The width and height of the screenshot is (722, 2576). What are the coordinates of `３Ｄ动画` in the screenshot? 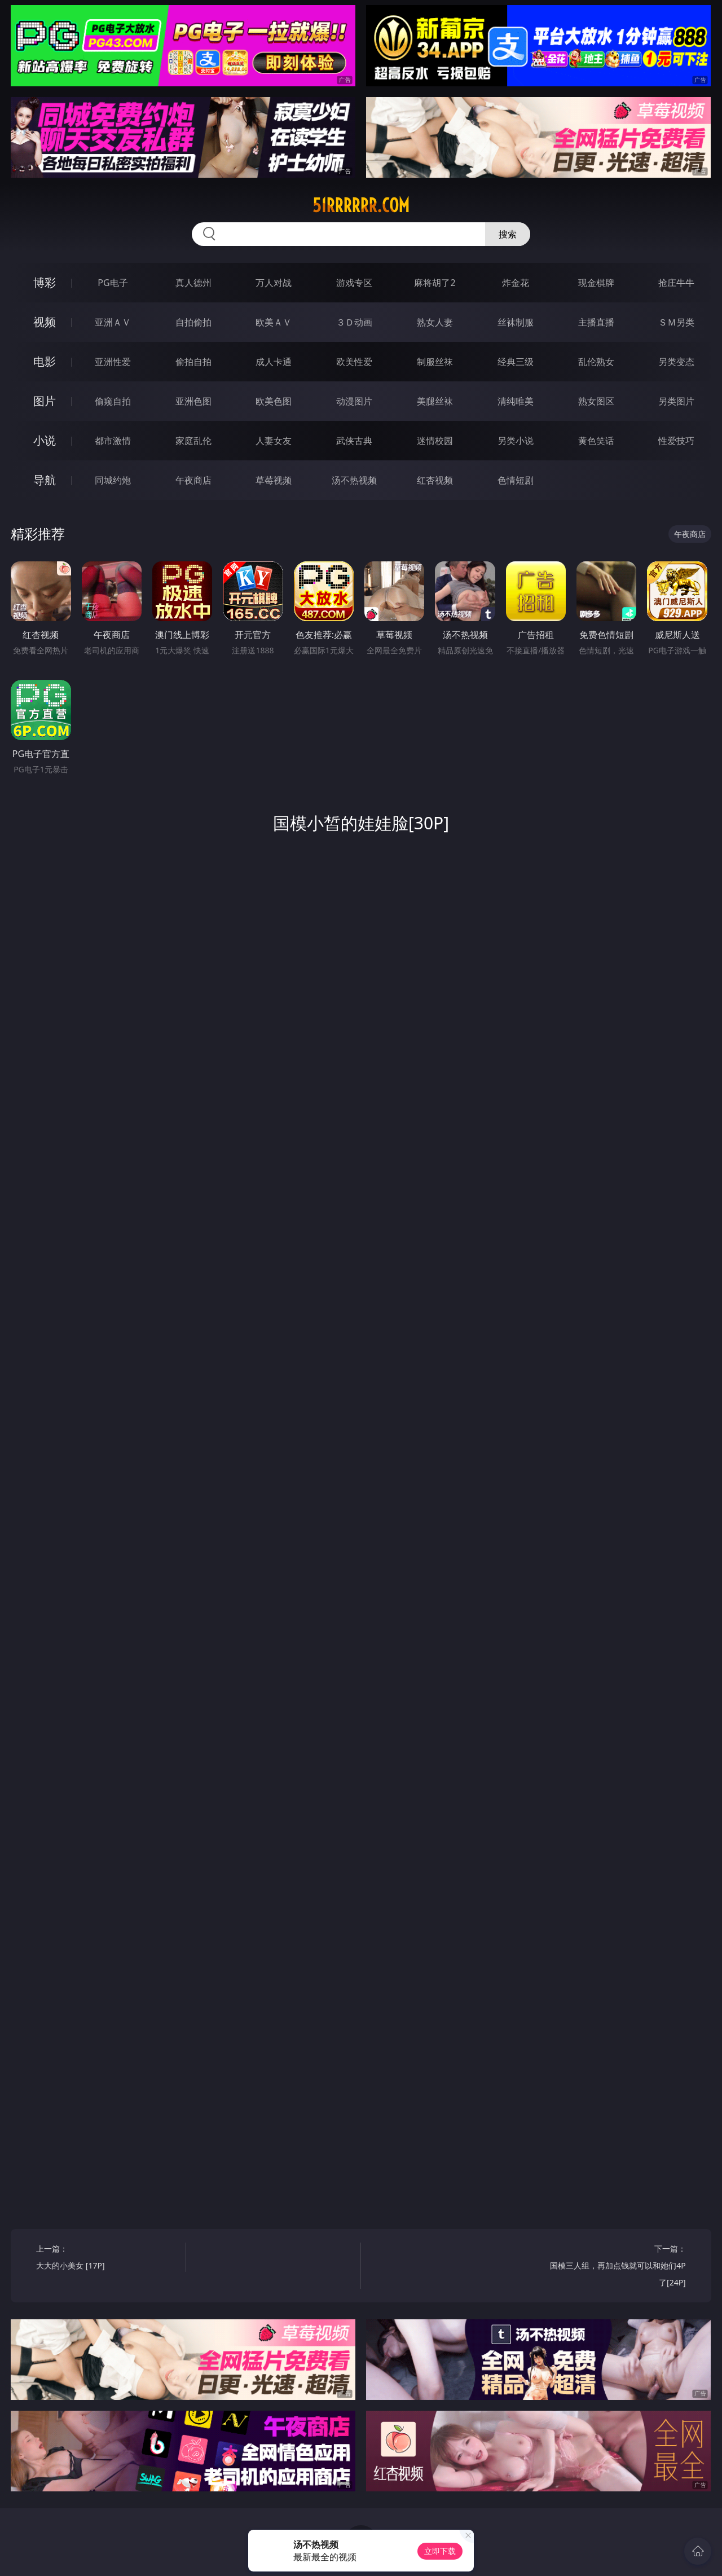 It's located at (354, 322).